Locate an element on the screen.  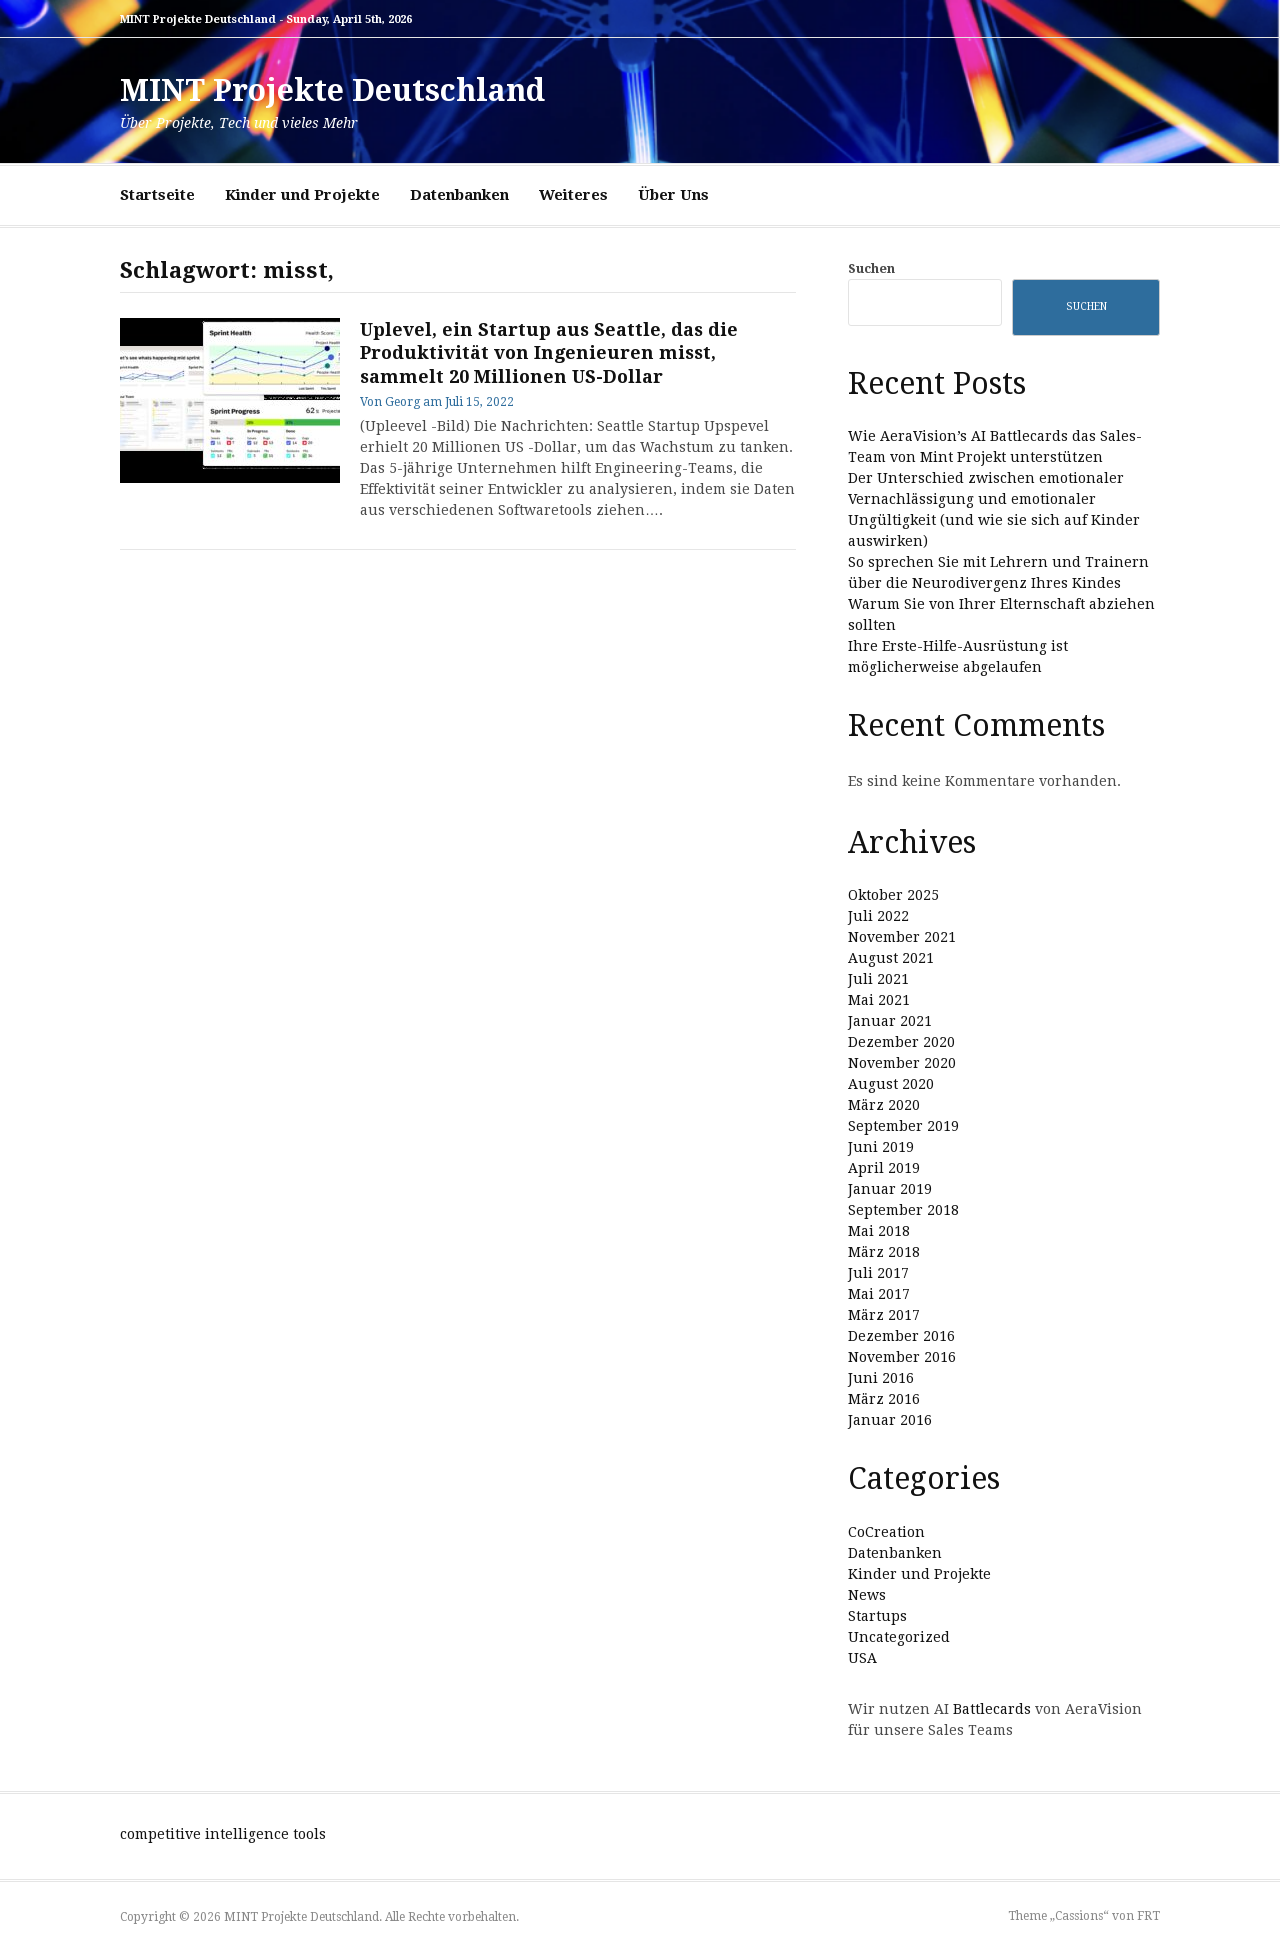
November 2020 is located at coordinates (902, 1063).